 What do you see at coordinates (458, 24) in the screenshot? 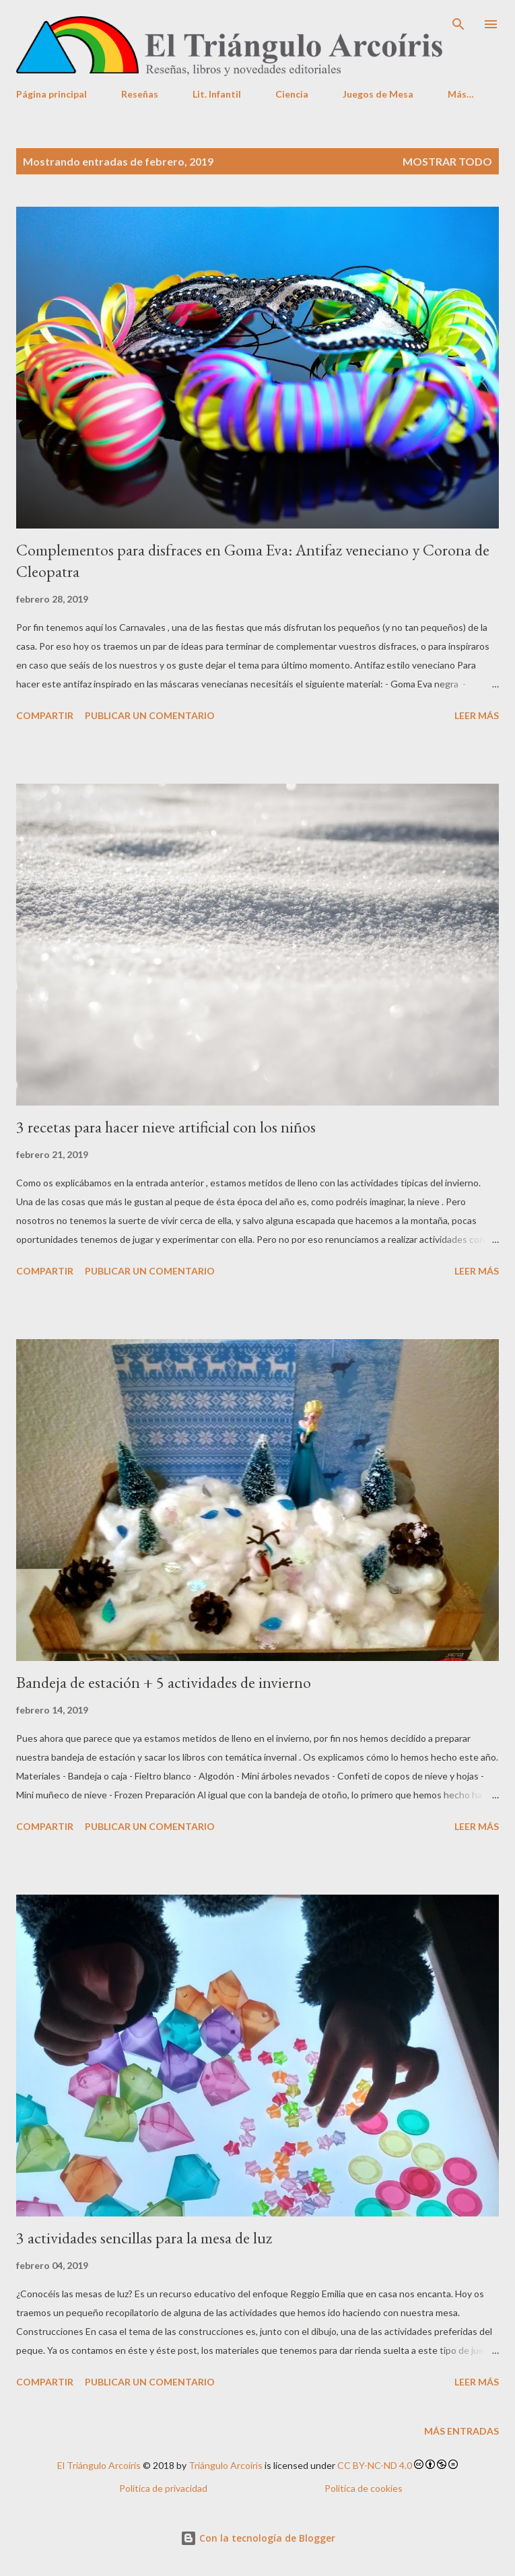
I see `[Buscar]` at bounding box center [458, 24].